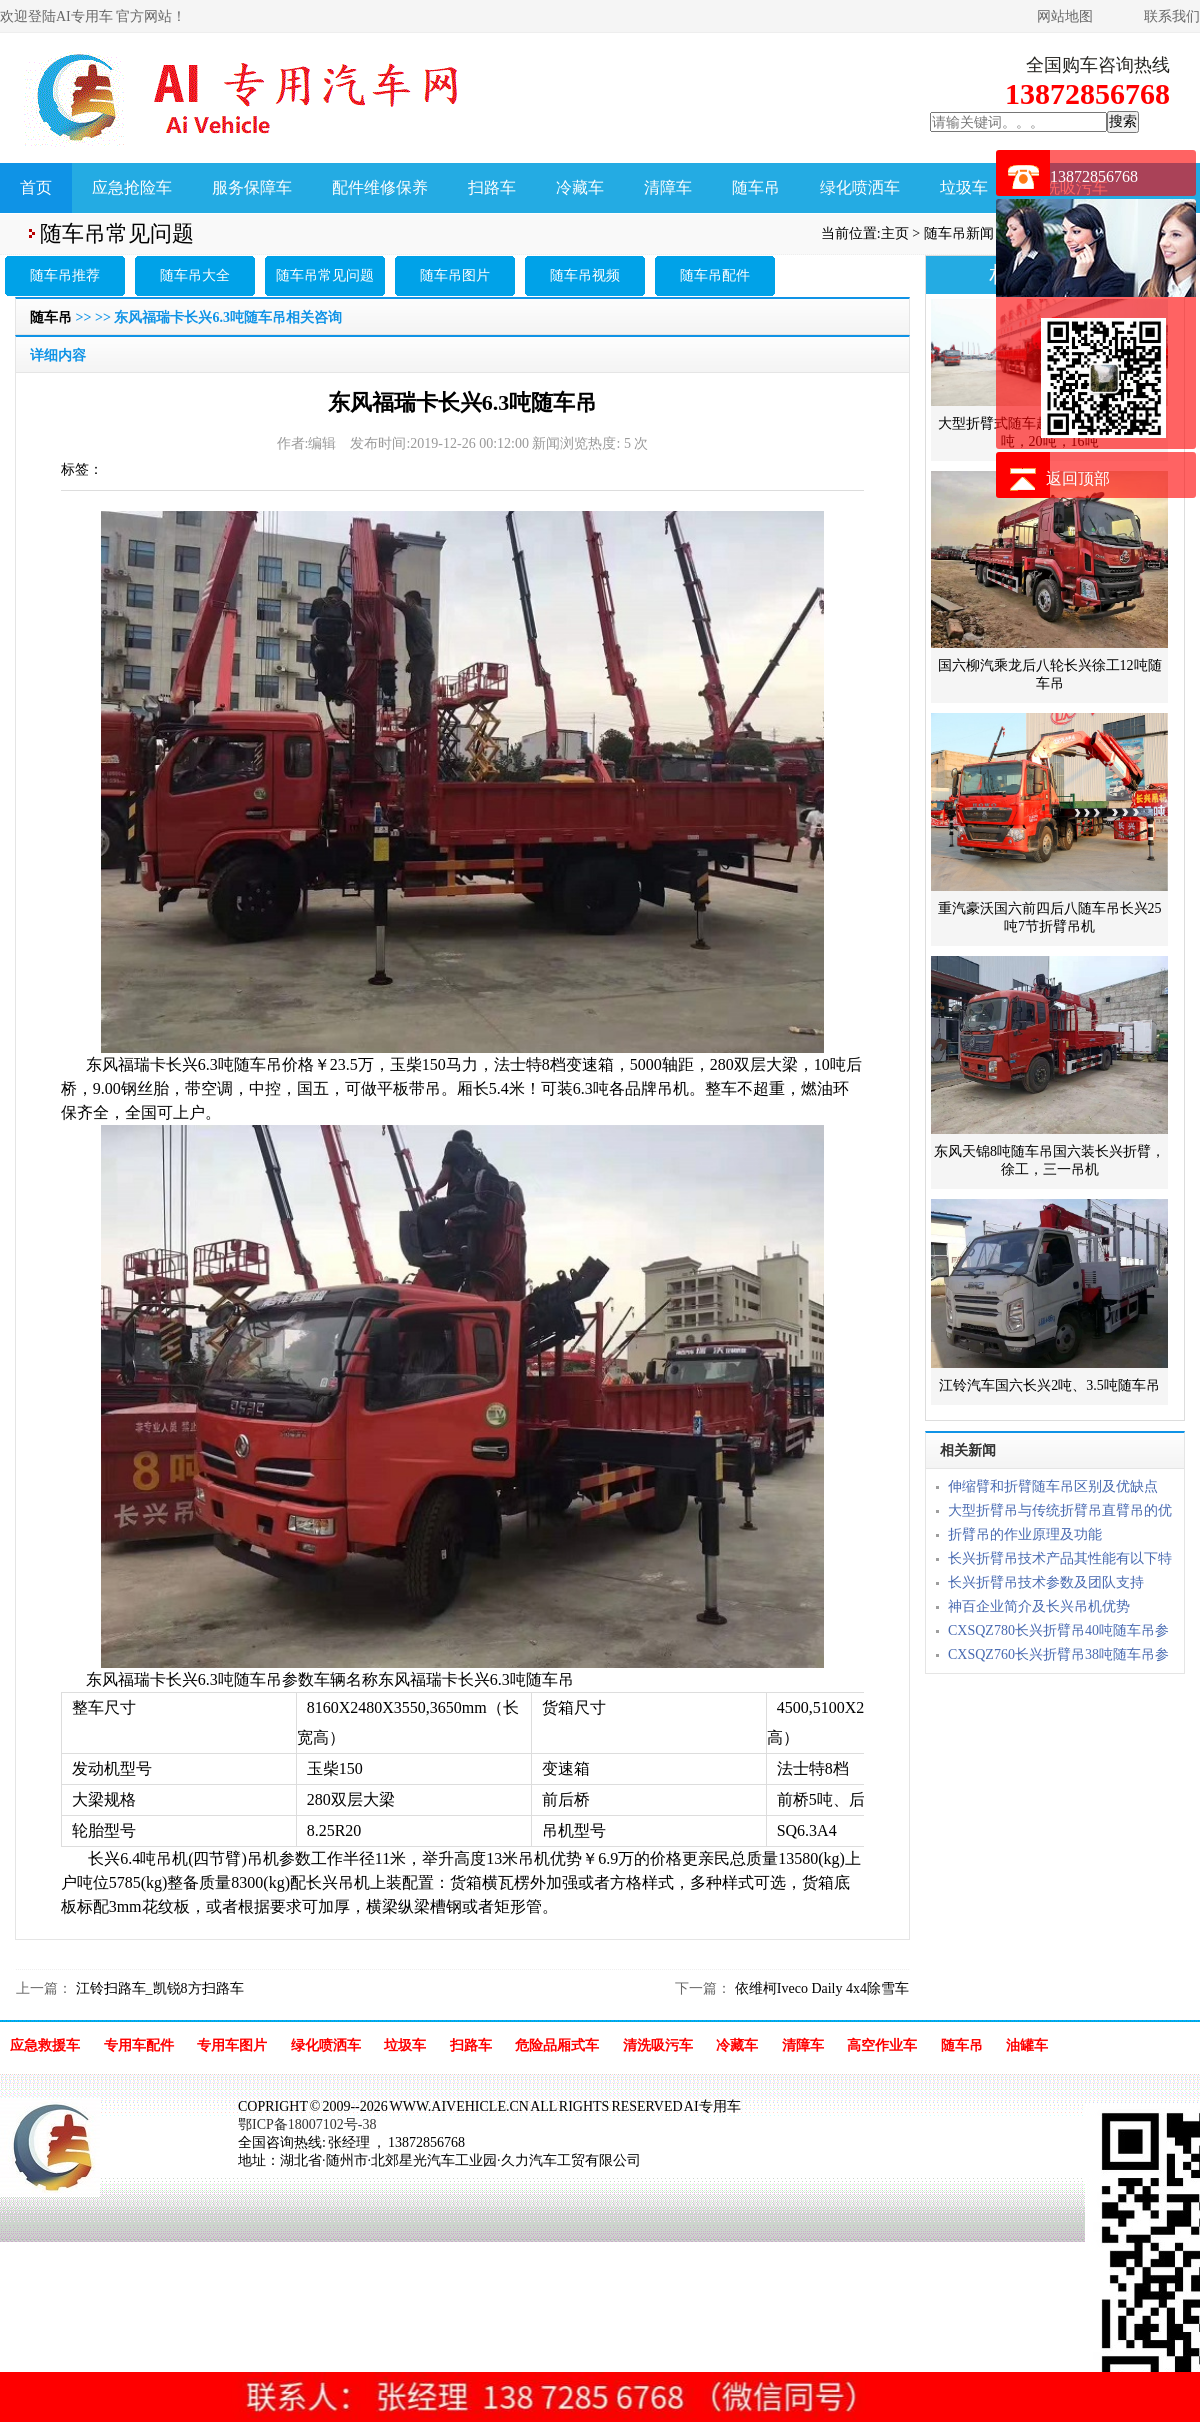 The height and width of the screenshot is (2422, 1200). I want to click on 神百企业简介及长兴吊机优势, so click(1039, 1606).